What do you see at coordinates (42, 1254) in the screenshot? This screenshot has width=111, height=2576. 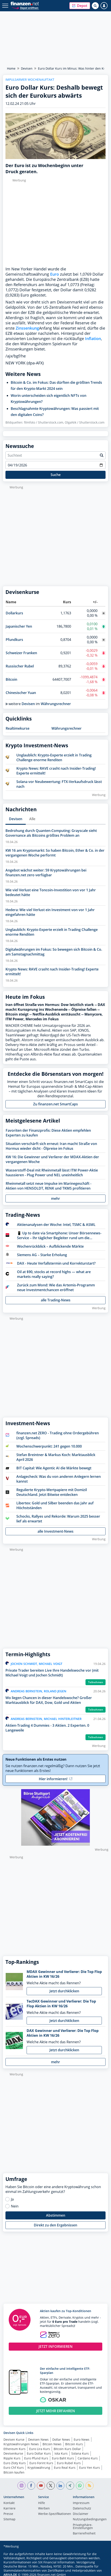 I see `Siemens AG – Starke Erholung` at bounding box center [42, 1254].